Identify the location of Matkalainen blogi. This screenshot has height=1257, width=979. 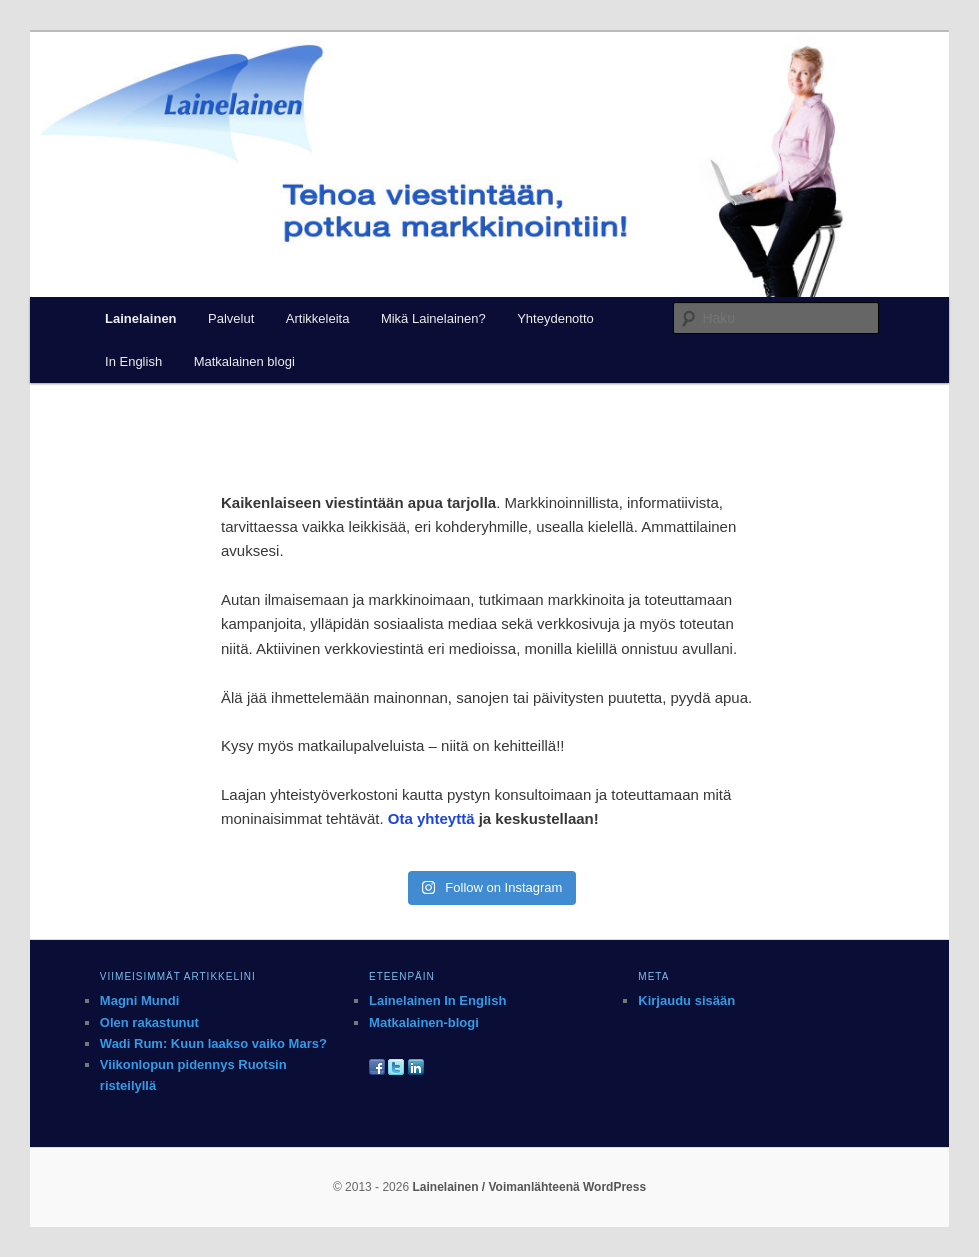
(244, 361).